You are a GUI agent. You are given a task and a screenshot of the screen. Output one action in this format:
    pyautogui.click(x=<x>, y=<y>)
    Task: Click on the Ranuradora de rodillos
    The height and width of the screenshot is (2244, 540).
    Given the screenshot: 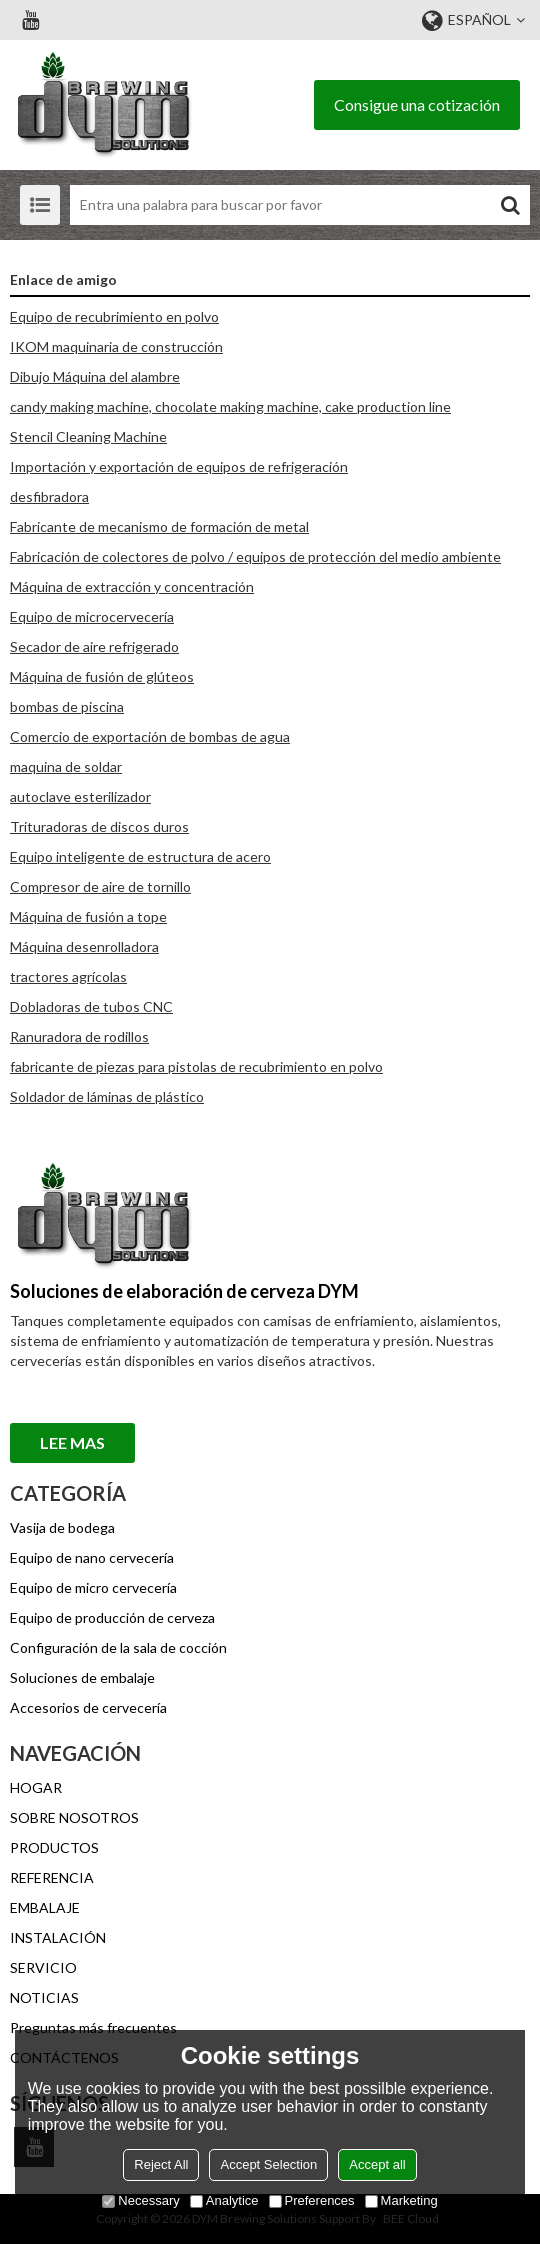 What is the action you would take?
    pyautogui.click(x=79, y=1036)
    